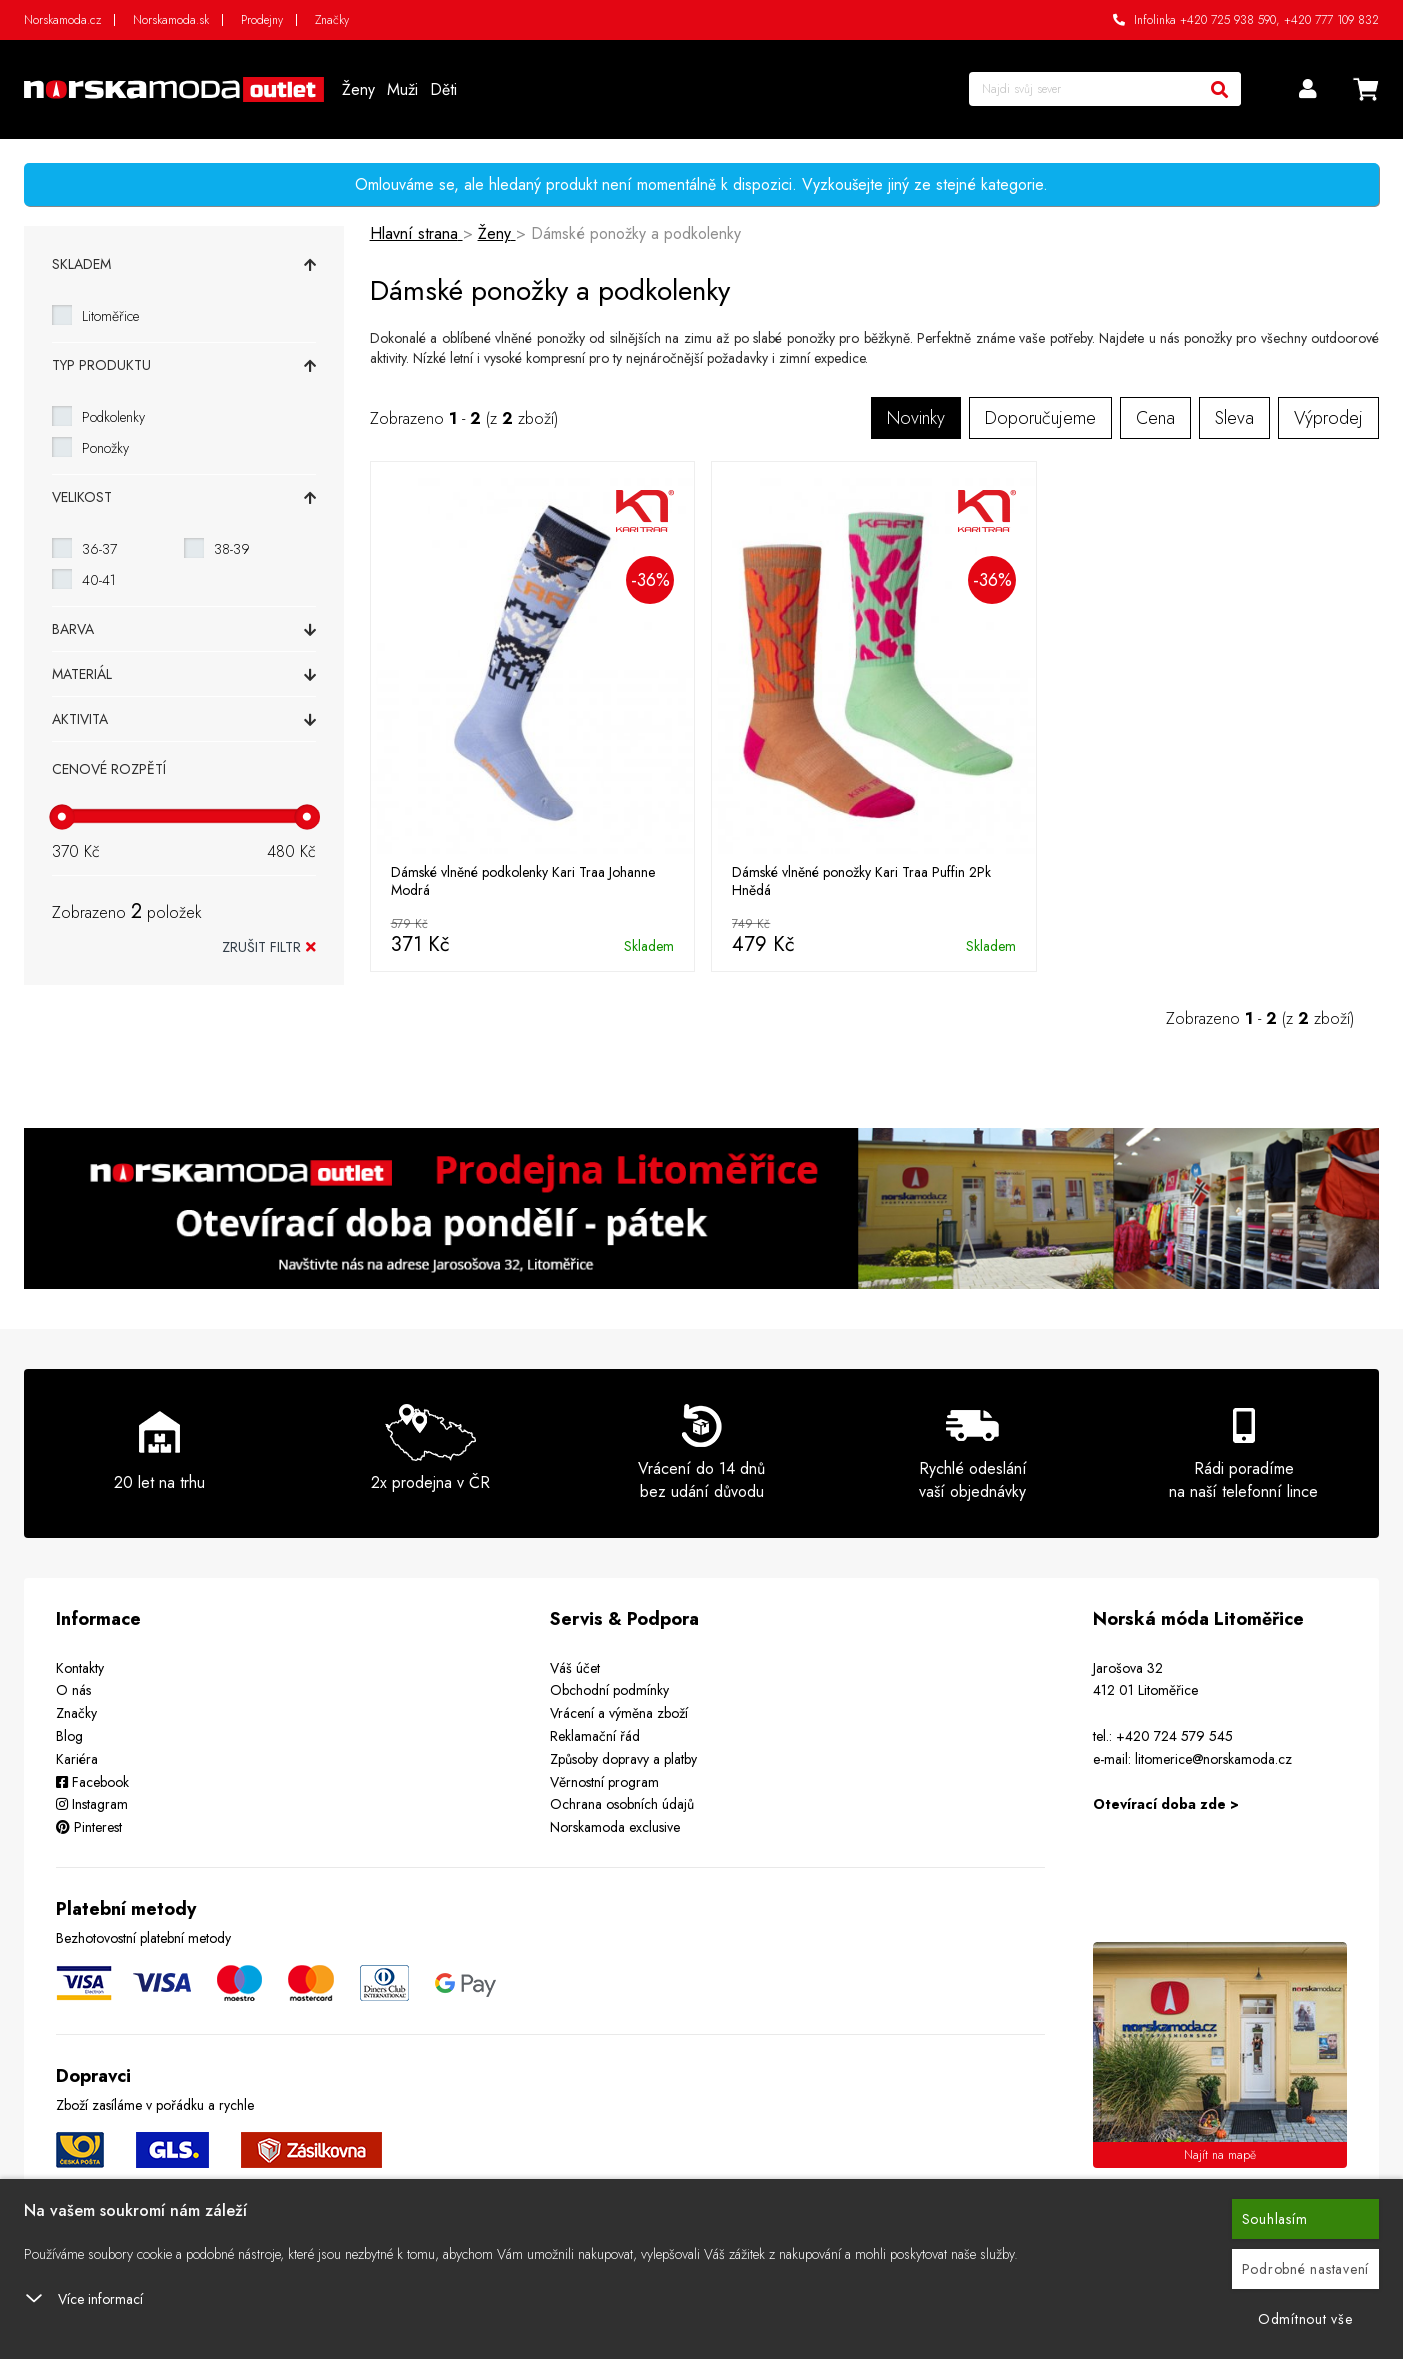 Image resolution: width=1403 pixels, height=2359 pixels. What do you see at coordinates (89, 1827) in the screenshot?
I see `Pinterest` at bounding box center [89, 1827].